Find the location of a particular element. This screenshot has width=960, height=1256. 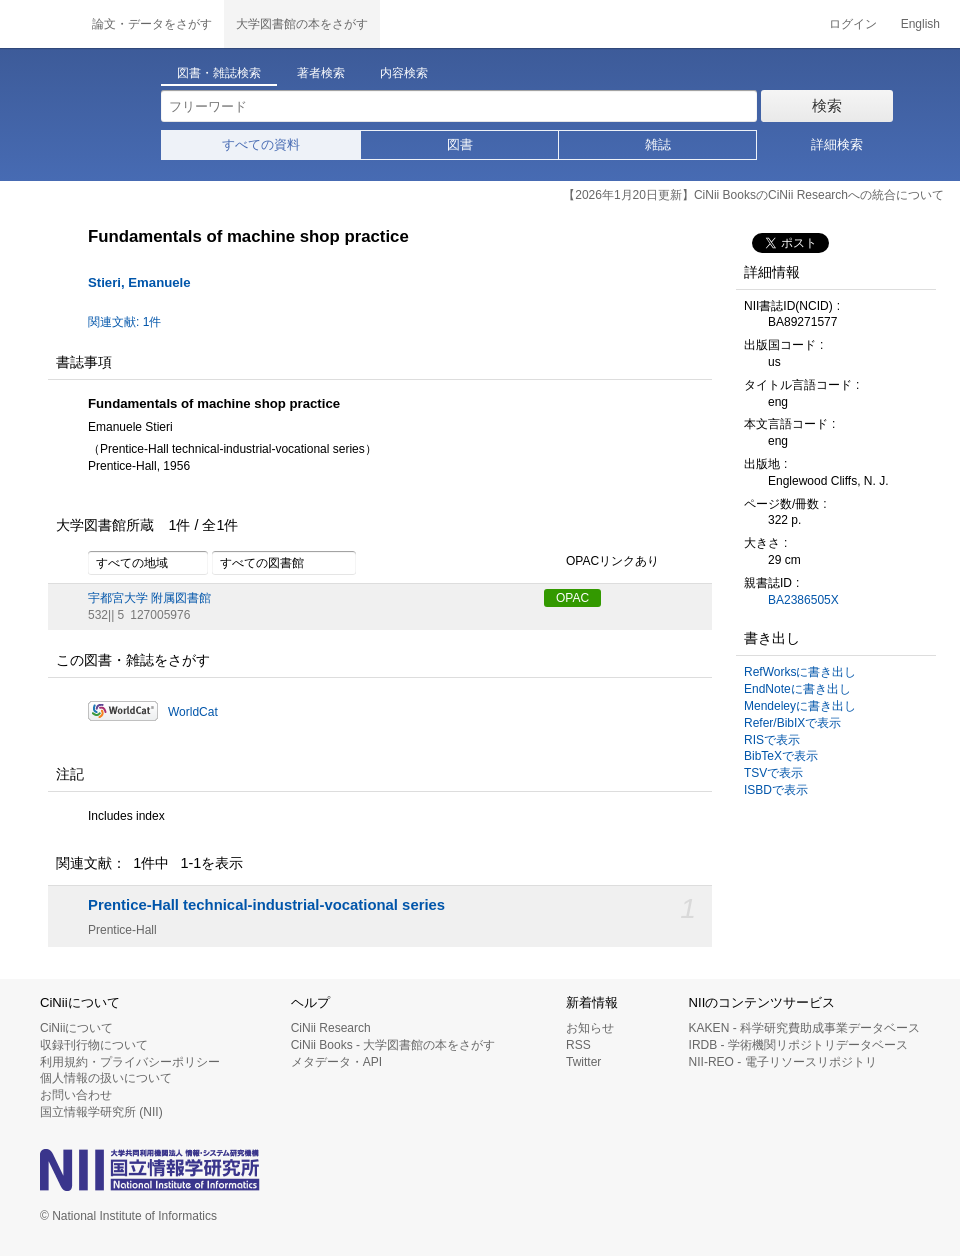

【2026年1月20日更新】CiNii BooksのCiNii Researchへの統合について is located at coordinates (753, 195).